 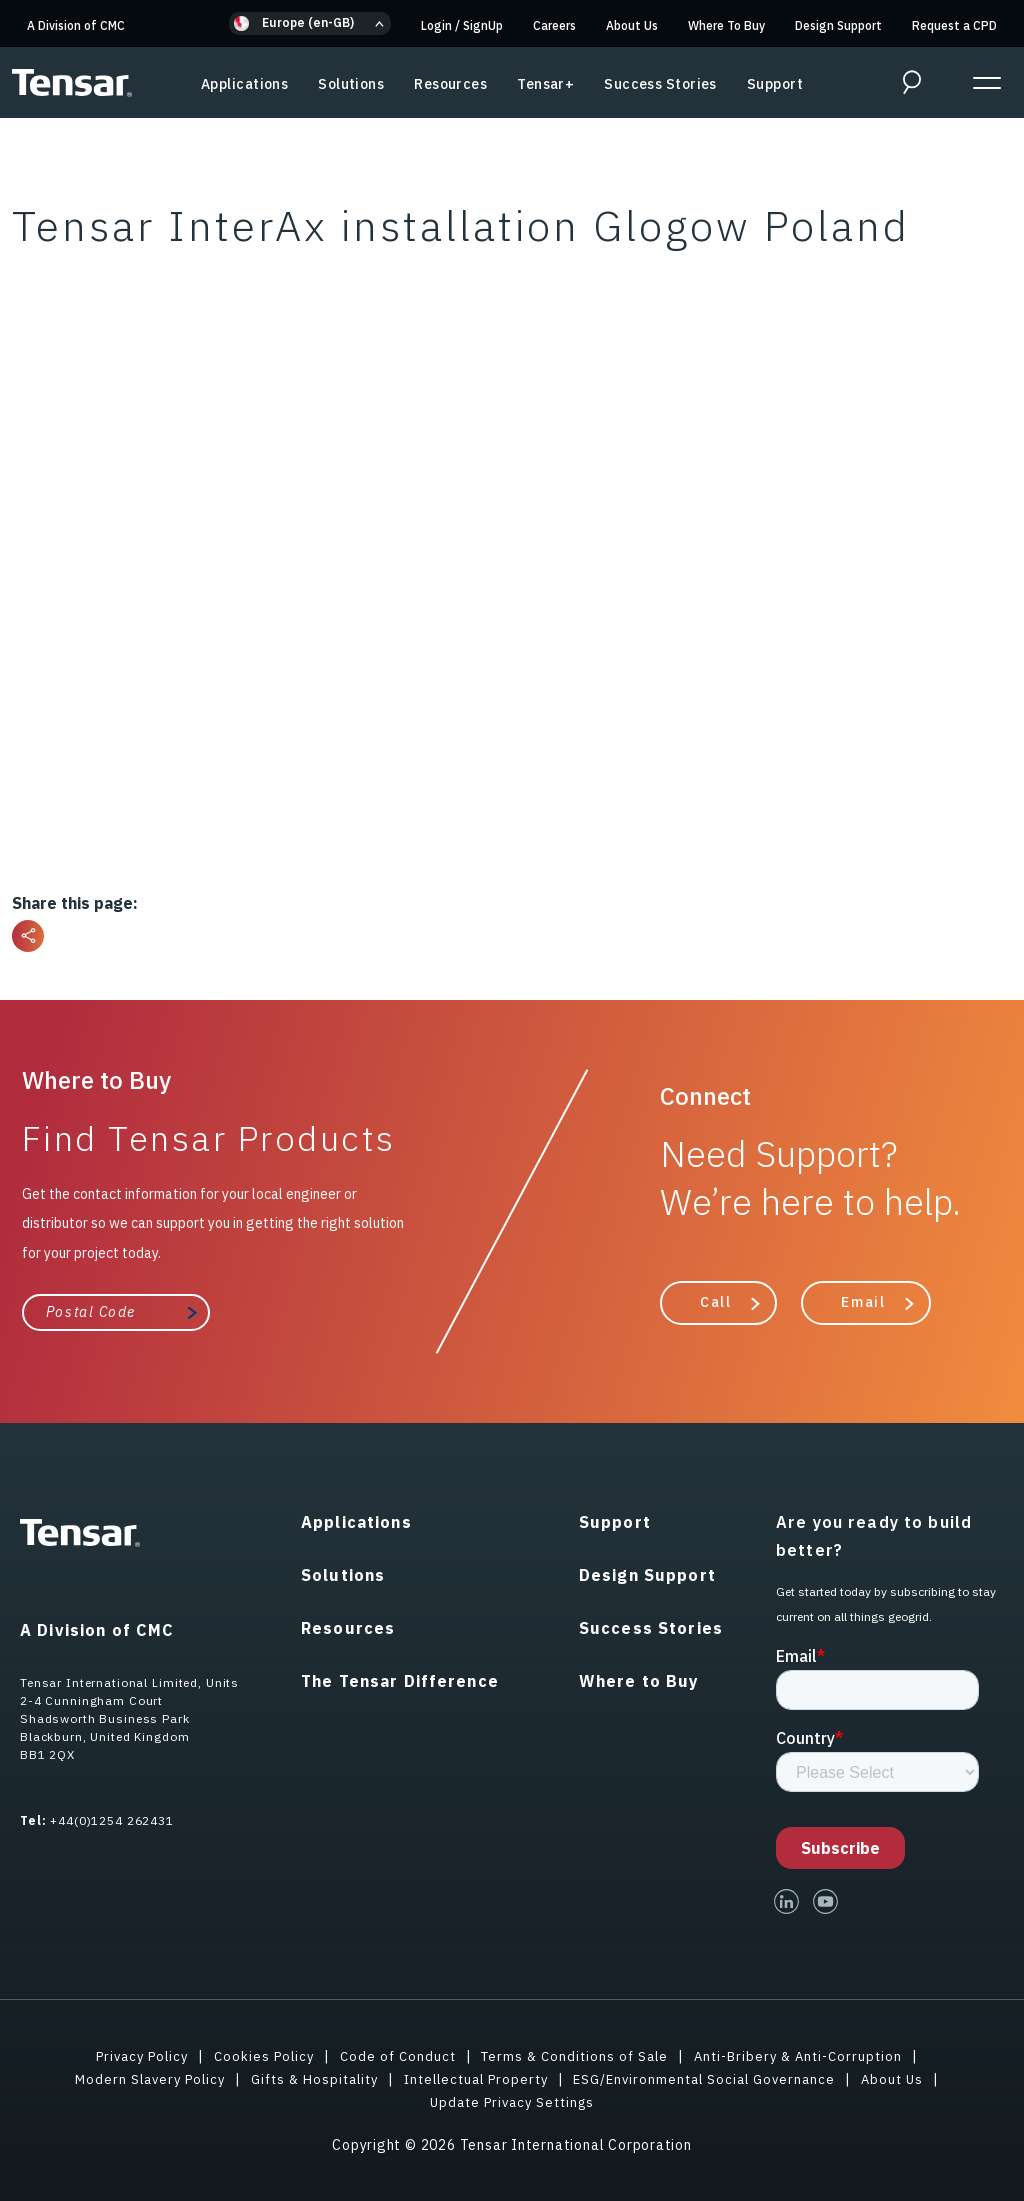 I want to click on Solutions, so click(x=351, y=84).